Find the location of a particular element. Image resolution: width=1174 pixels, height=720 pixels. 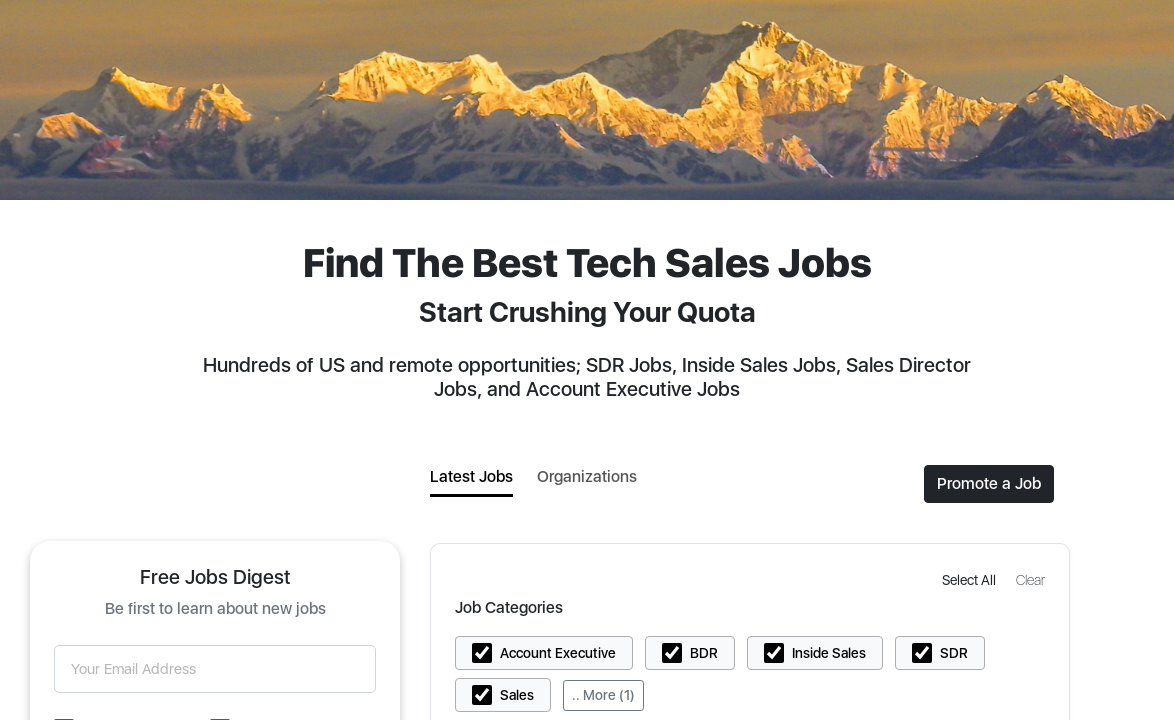

Account Executive [button] is located at coordinates (558, 653).